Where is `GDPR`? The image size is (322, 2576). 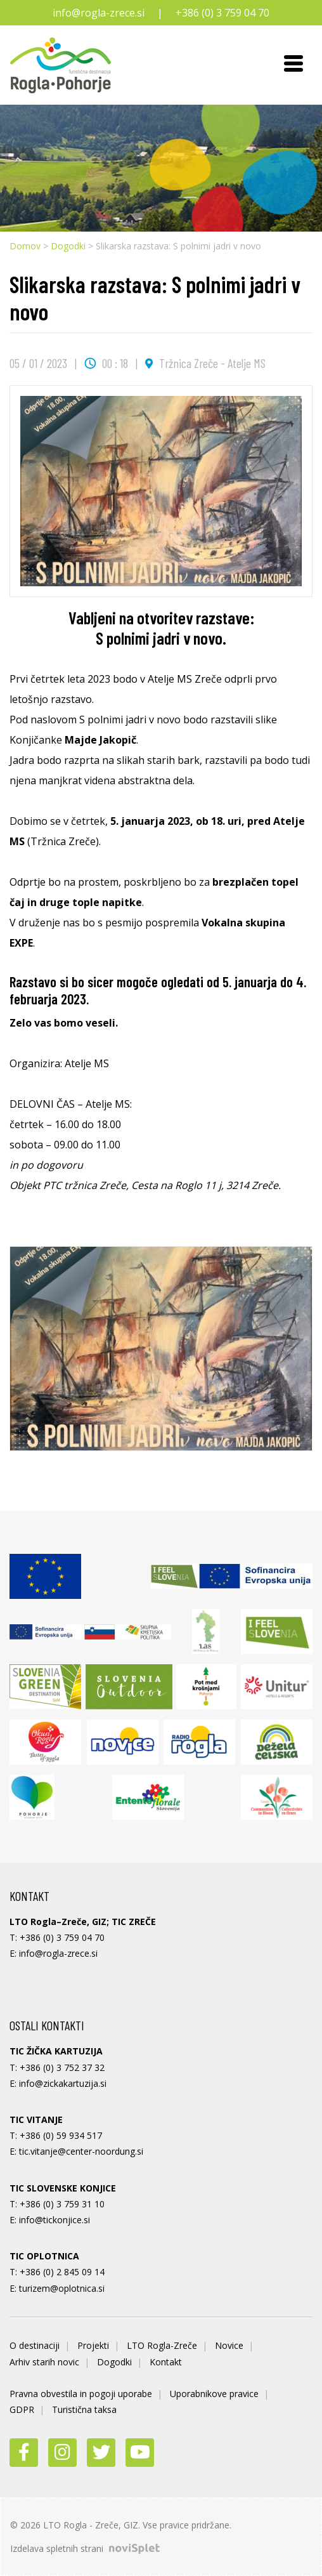 GDPR is located at coordinates (22, 2409).